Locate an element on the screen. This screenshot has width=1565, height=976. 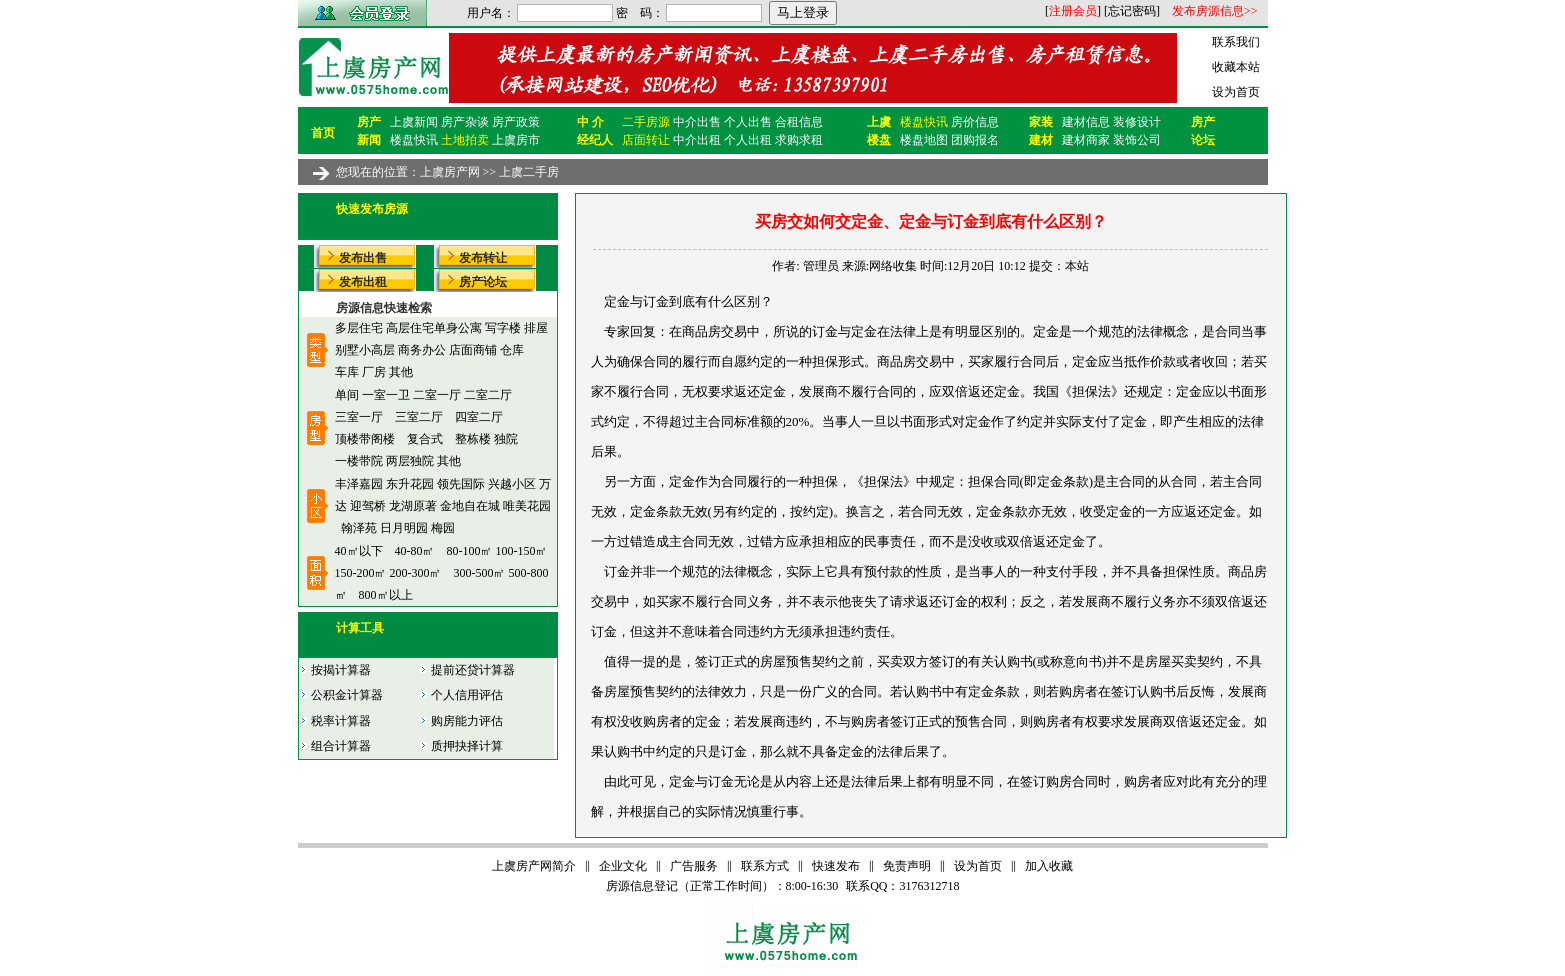
个人出租 is located at coordinates (748, 140).